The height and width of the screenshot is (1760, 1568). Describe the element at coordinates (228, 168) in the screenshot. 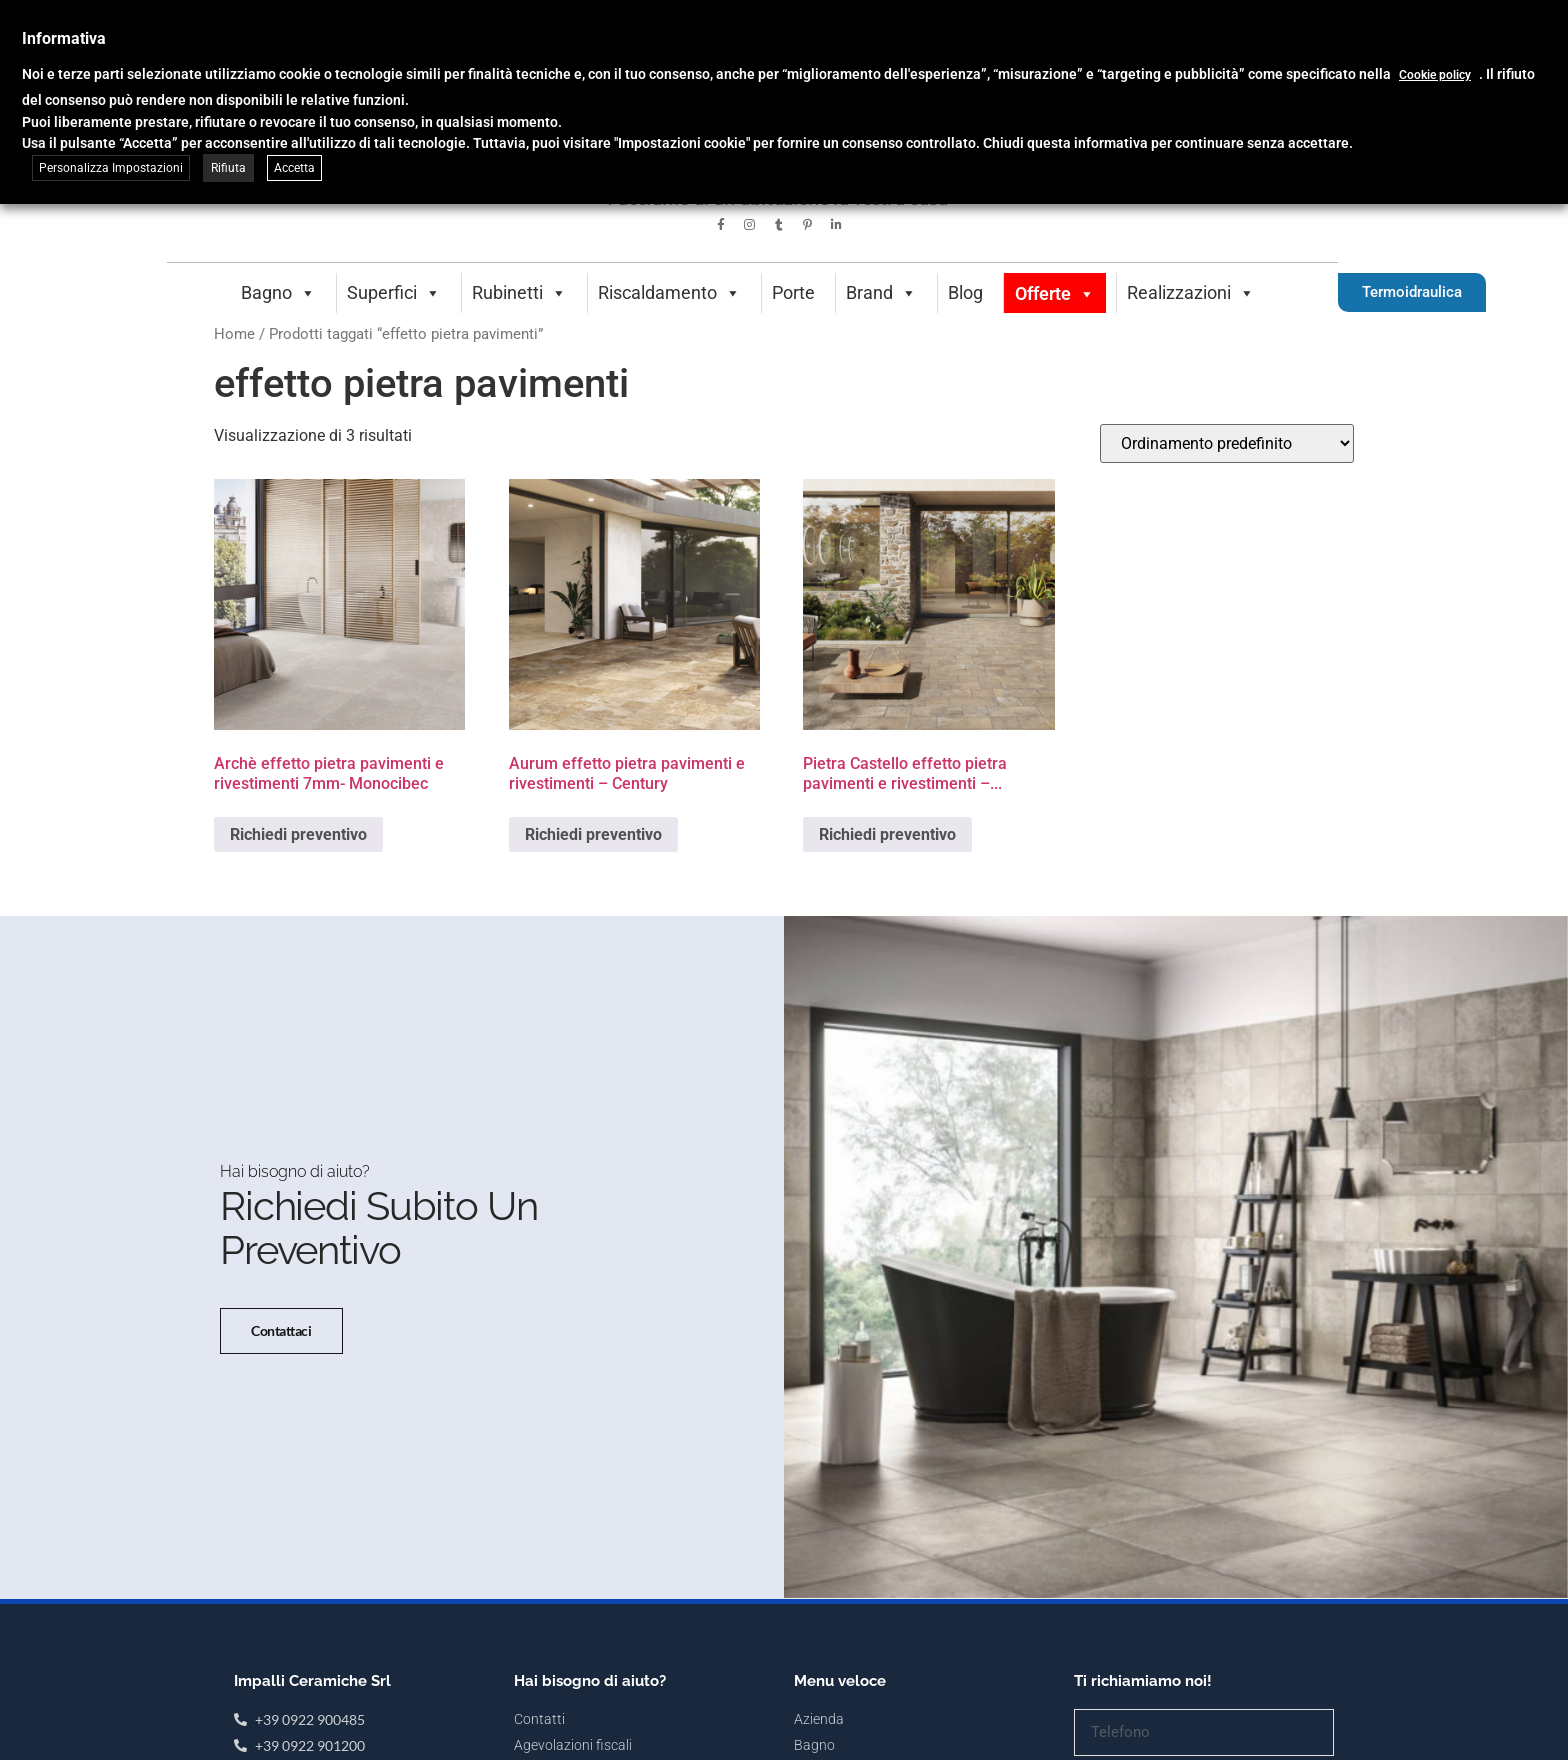

I see `Rifiuta [button]` at that location.